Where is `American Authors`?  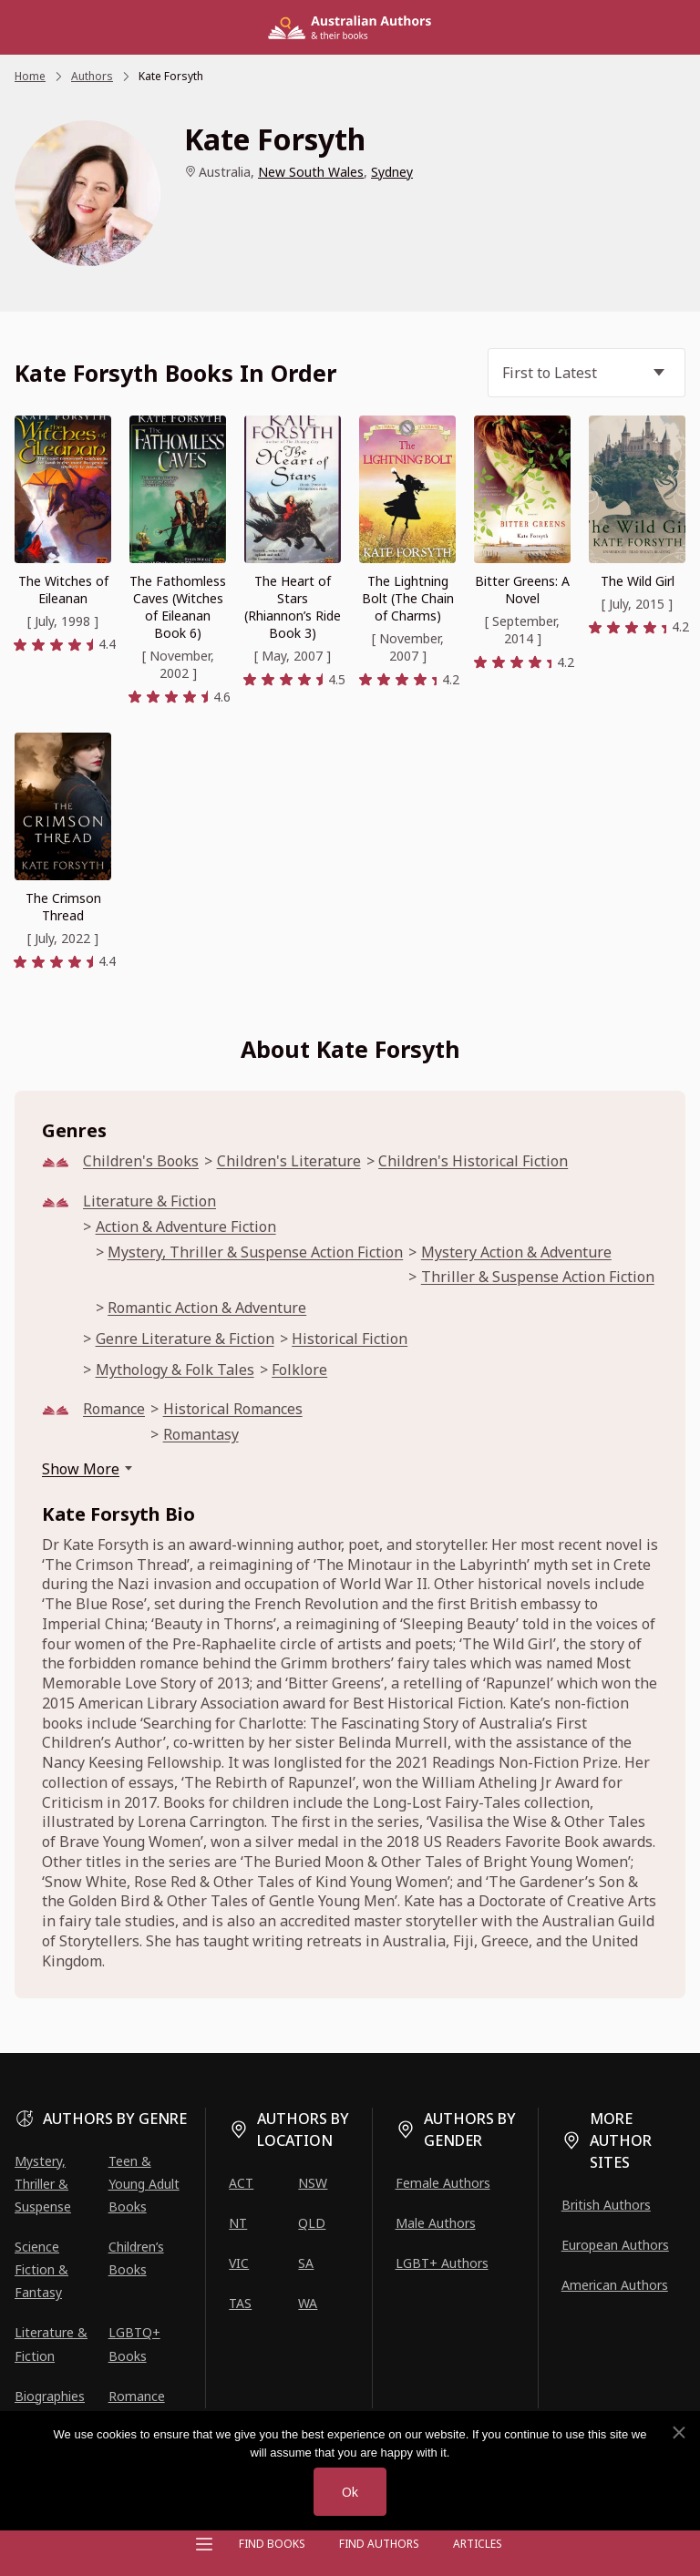
American Authors is located at coordinates (614, 2285).